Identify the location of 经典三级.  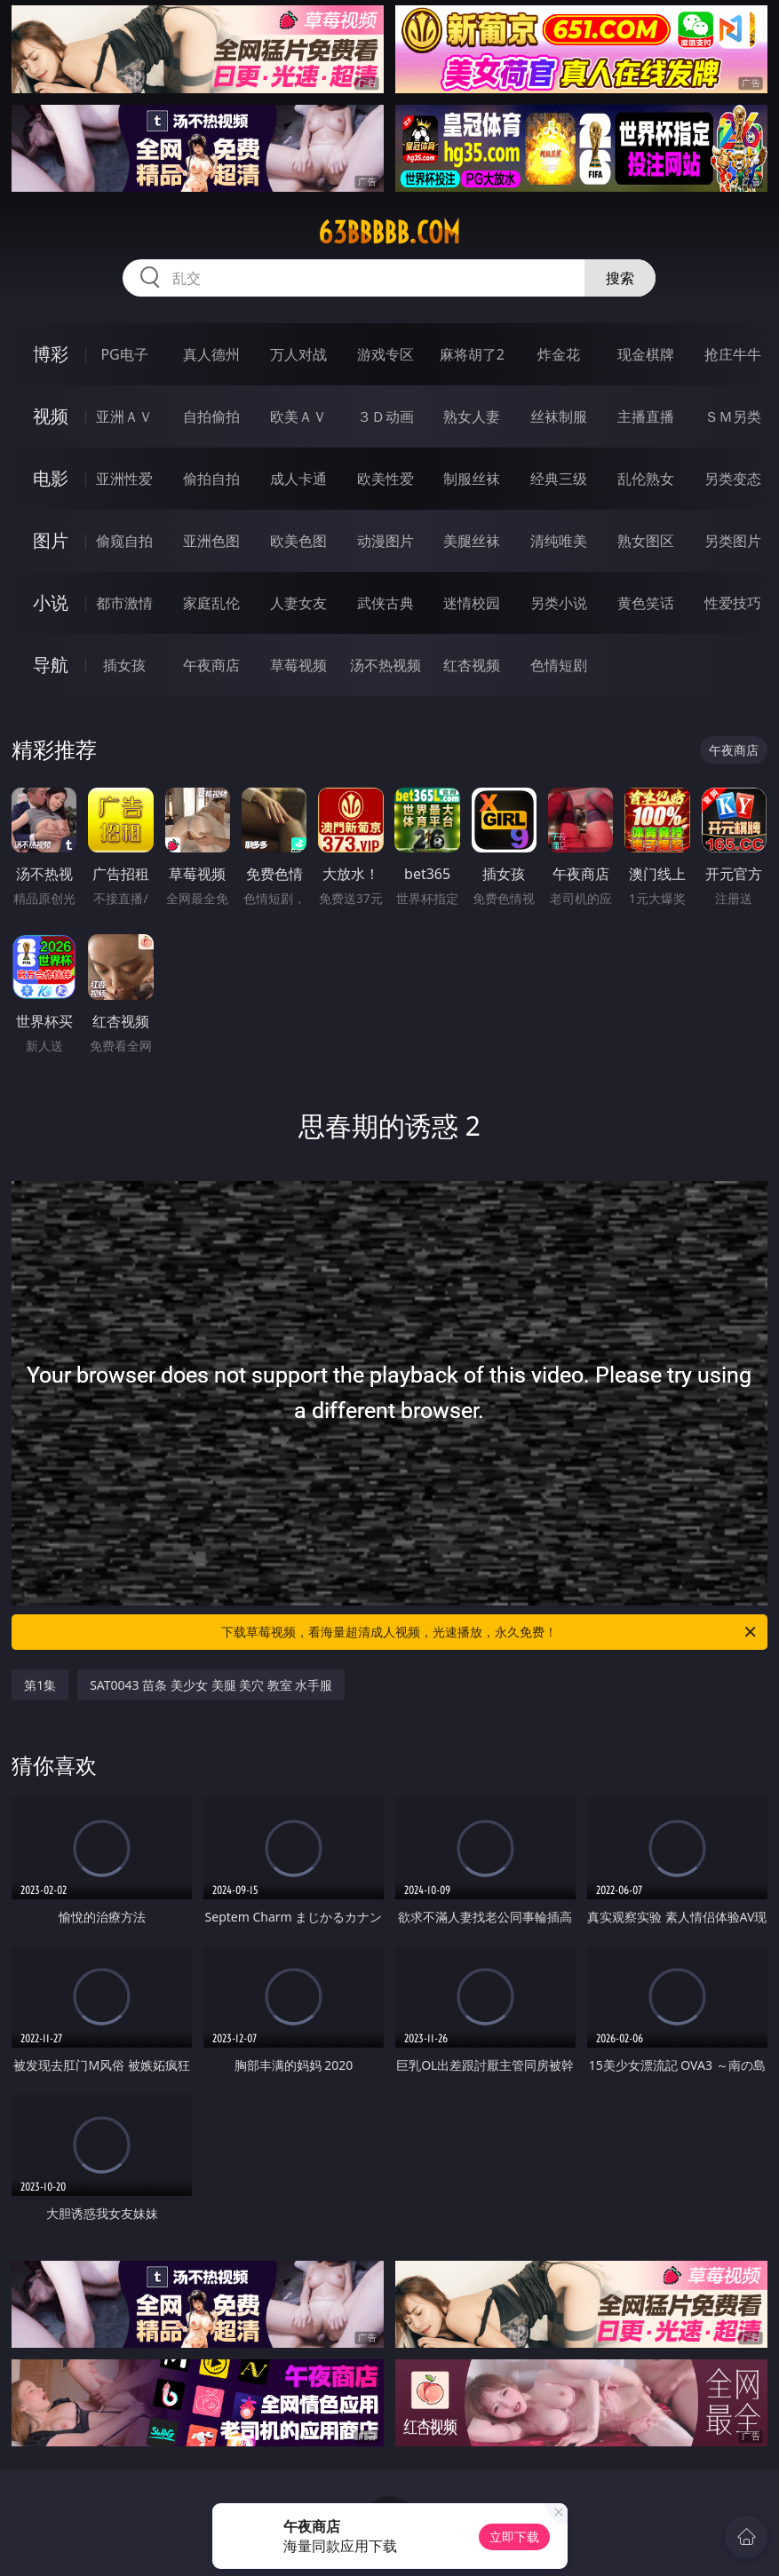
(558, 478).